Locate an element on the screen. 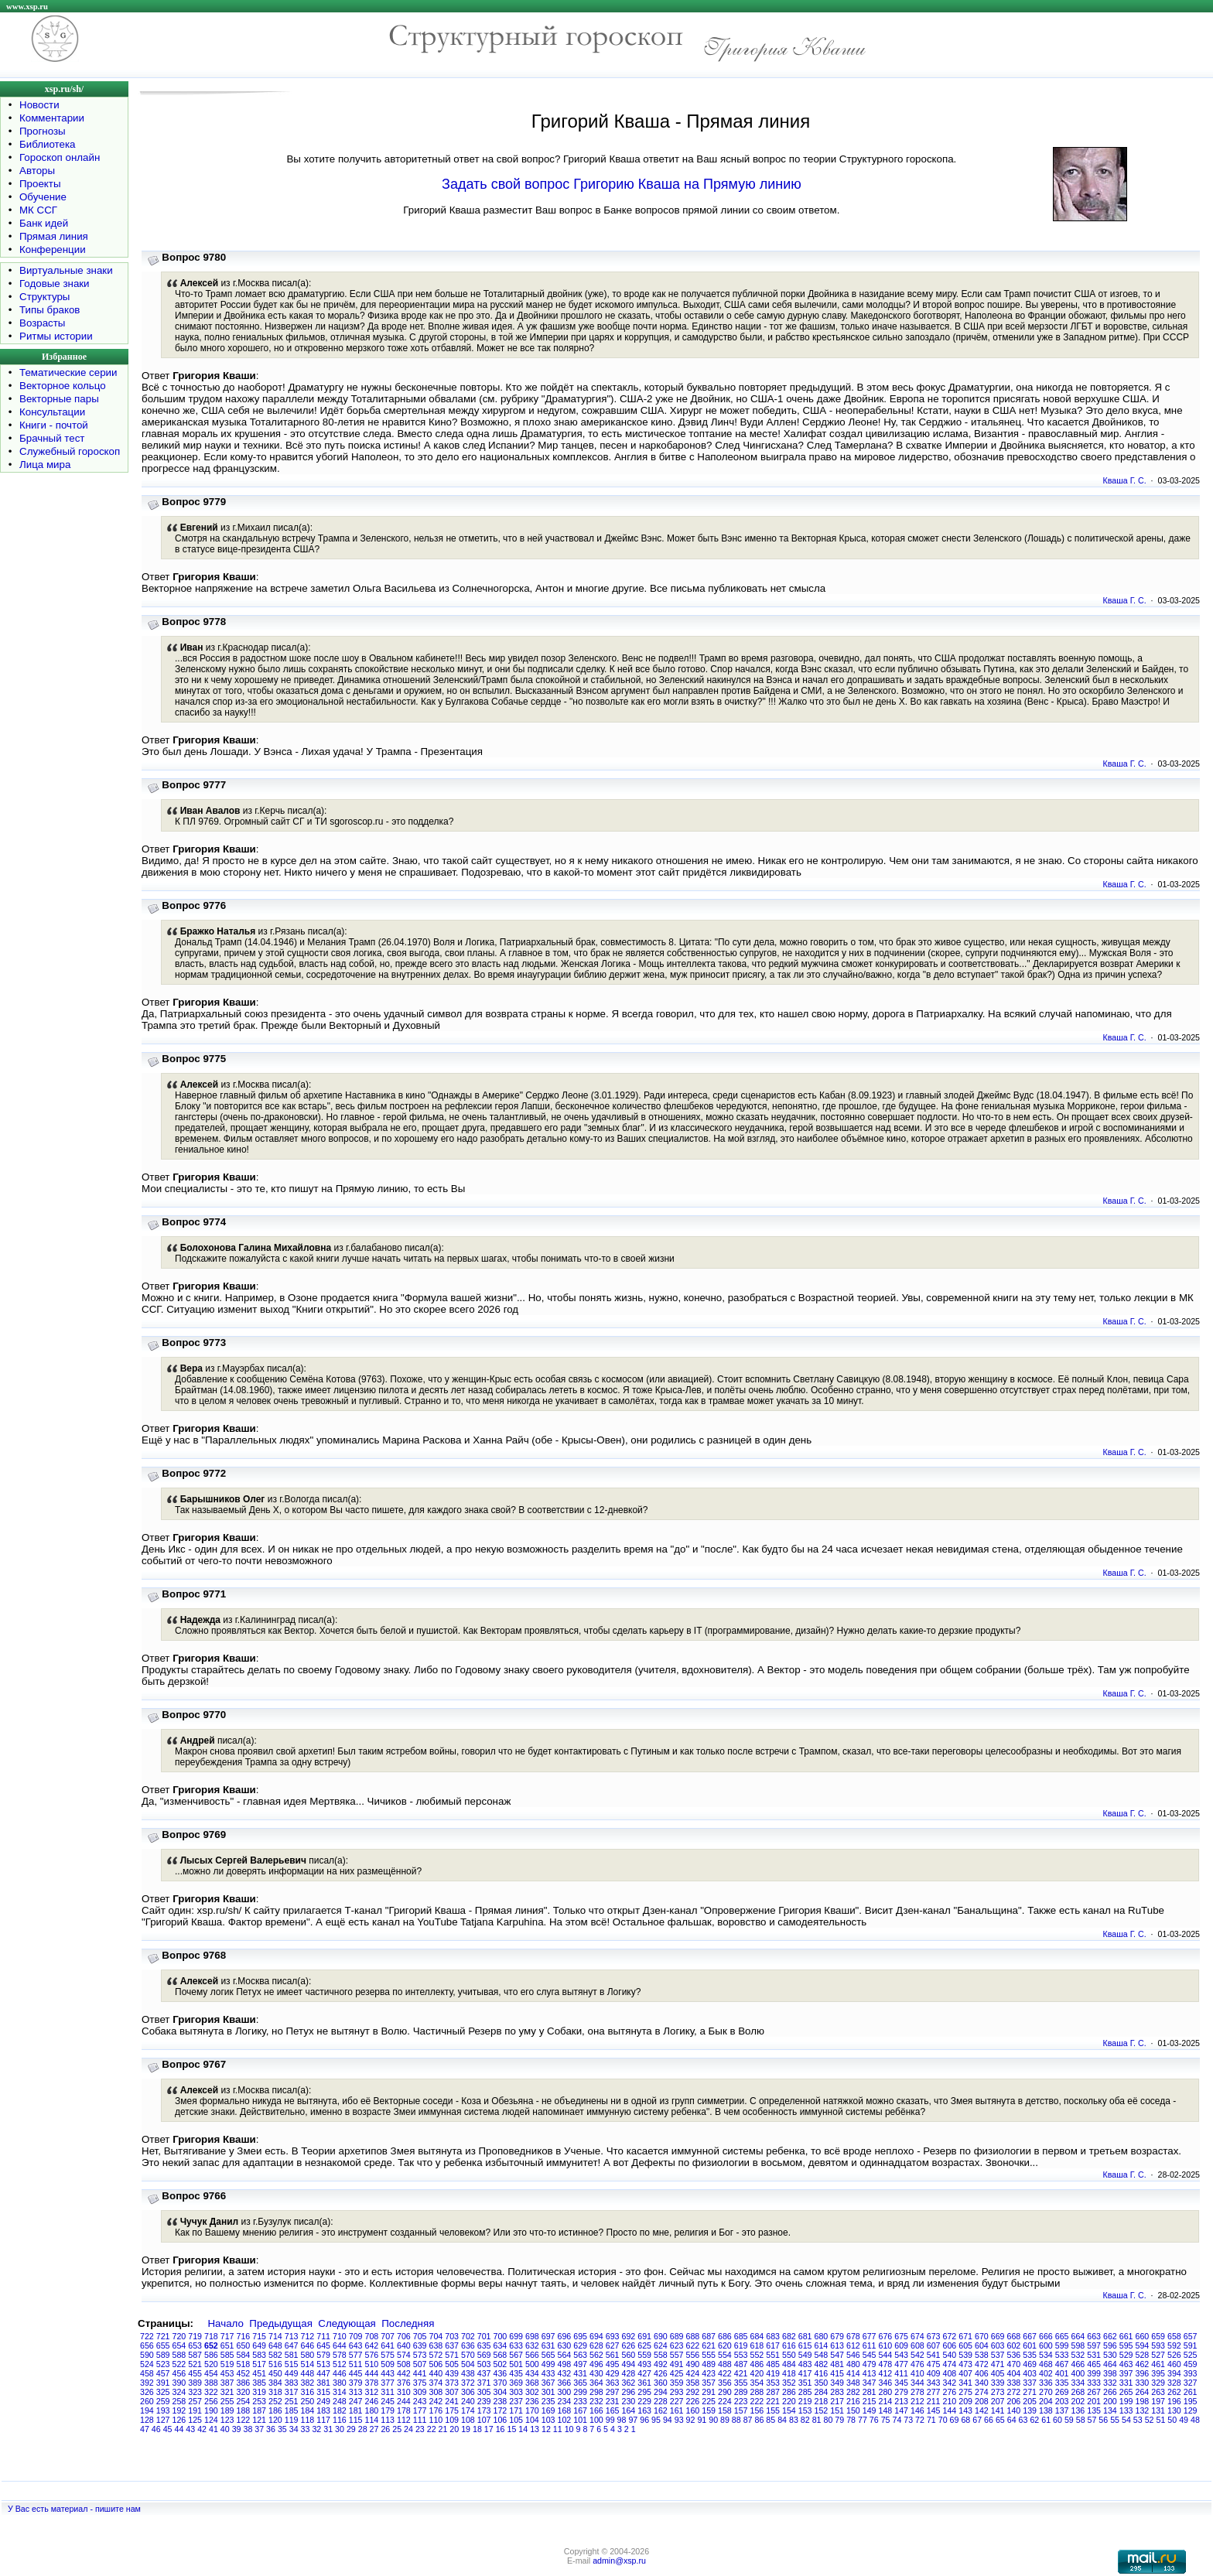 This screenshot has width=1213, height=2576. 701 is located at coordinates (484, 2336).